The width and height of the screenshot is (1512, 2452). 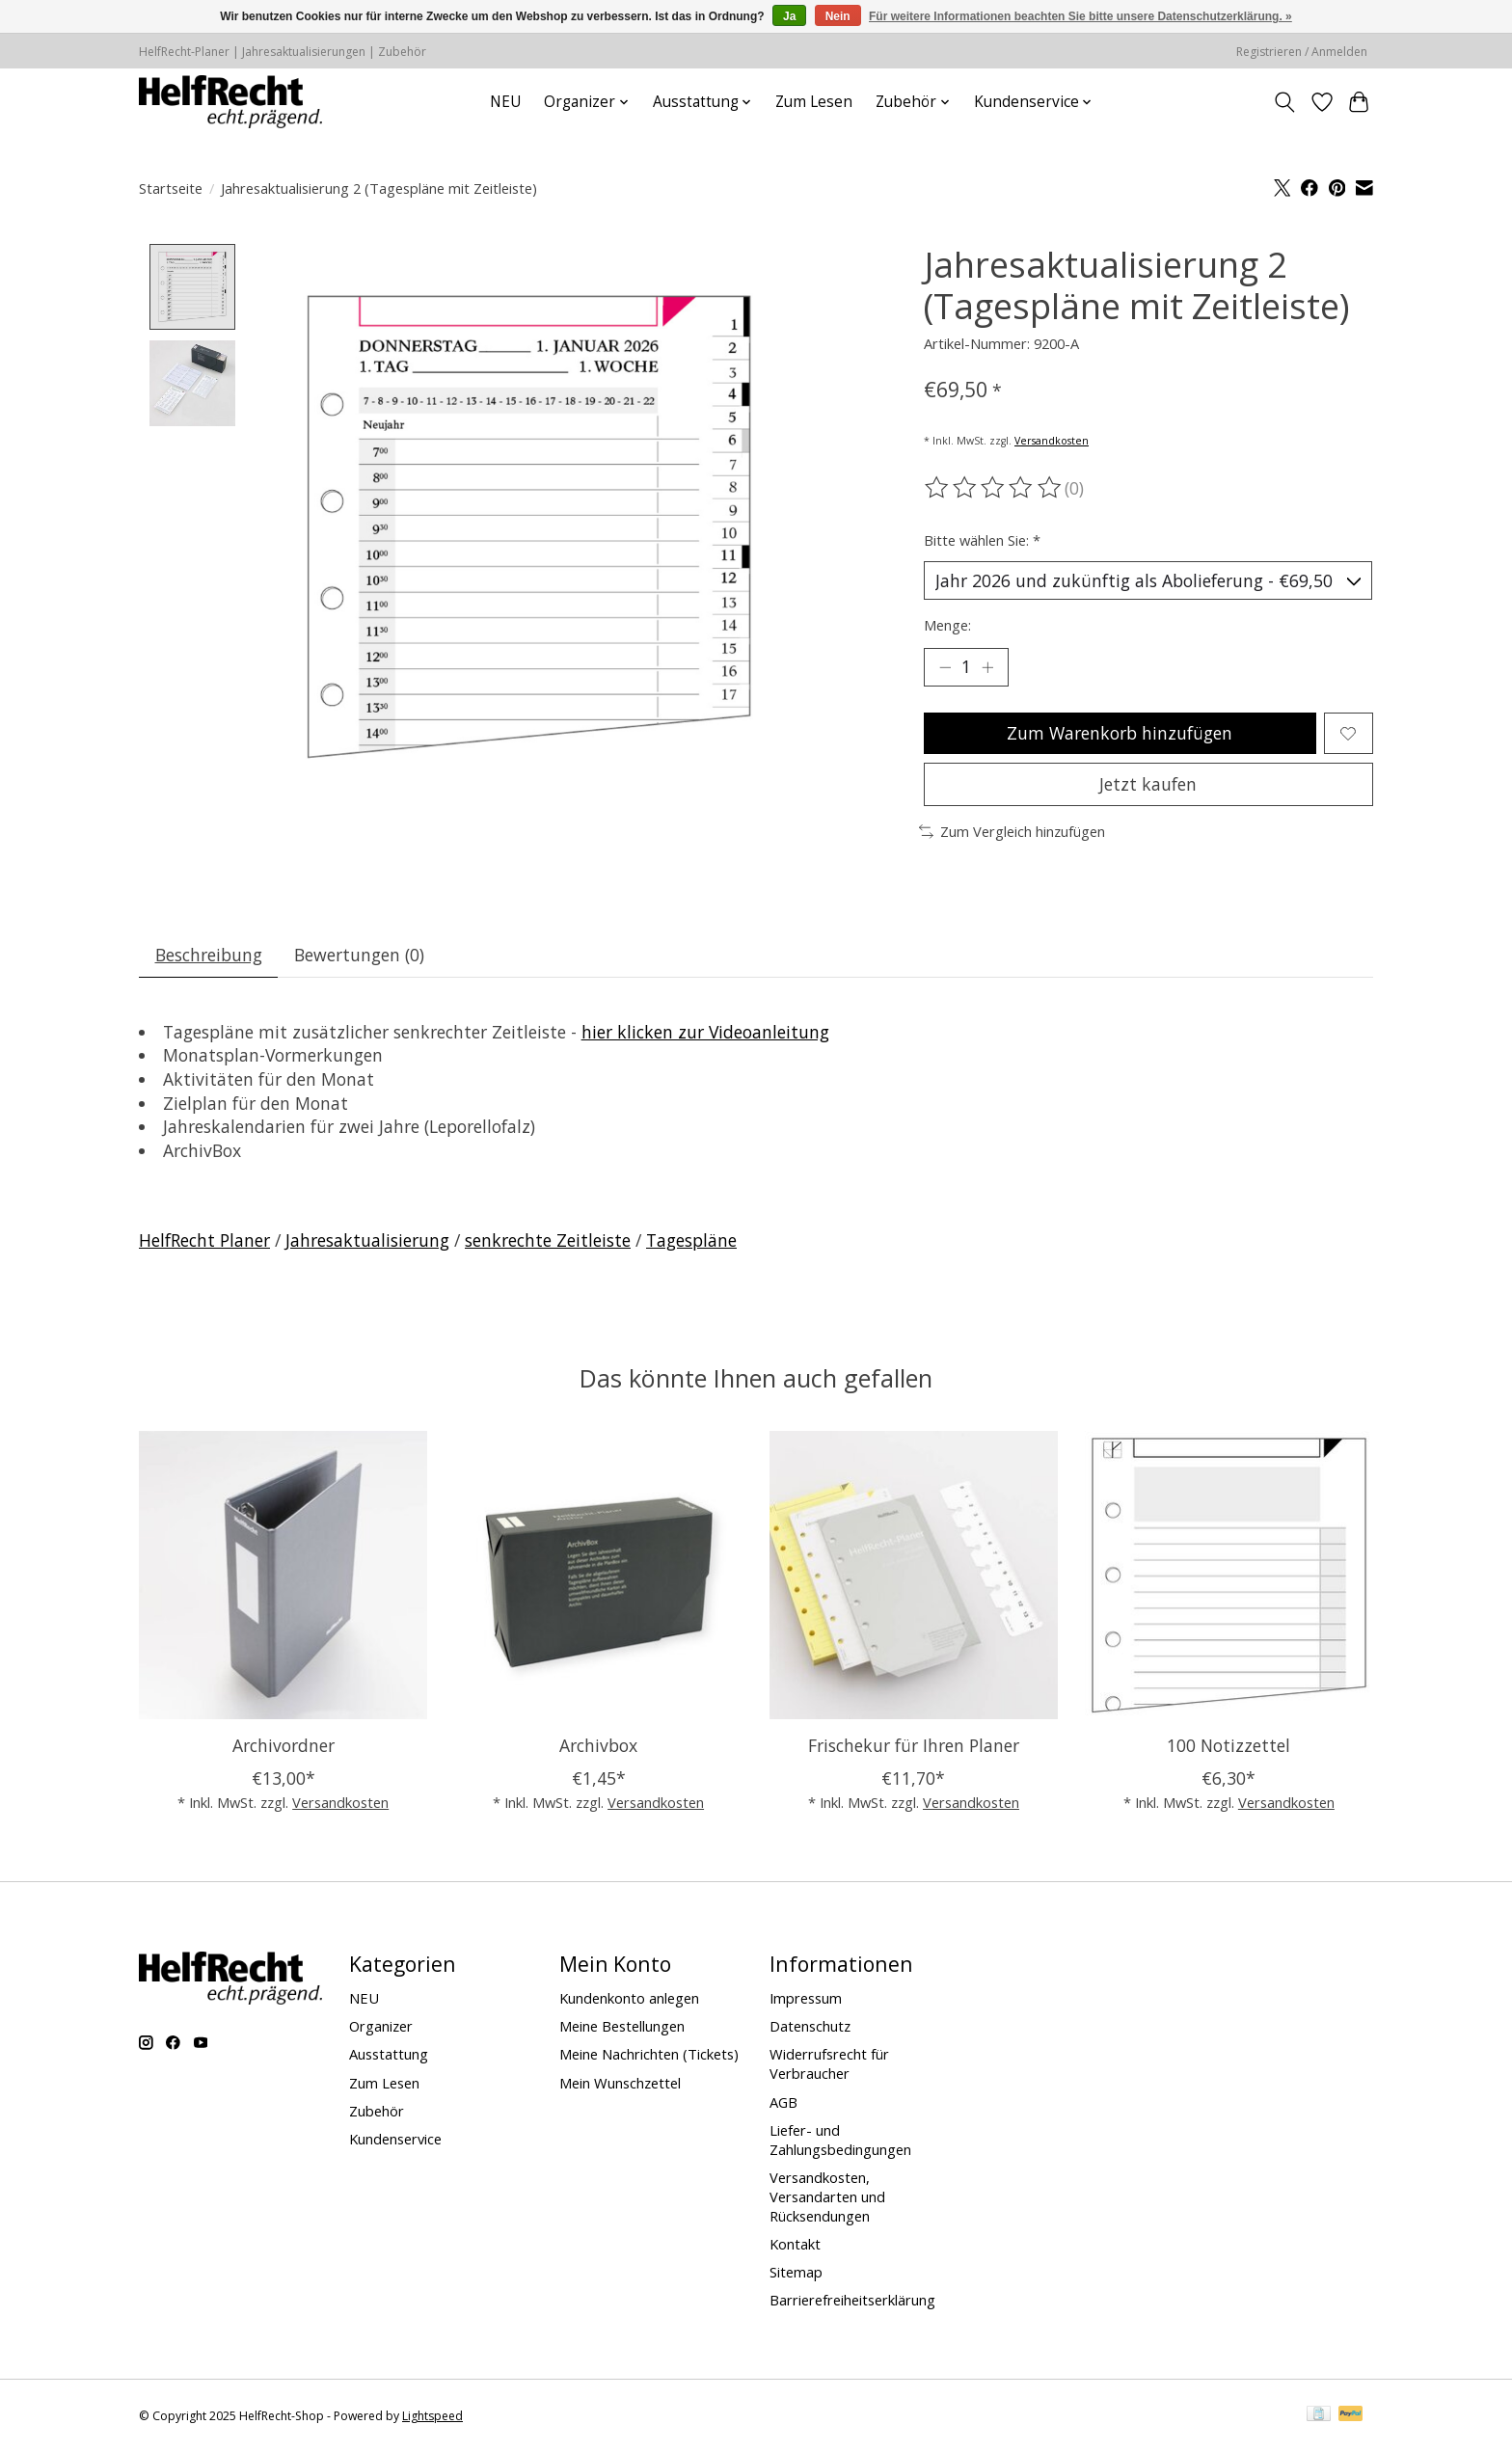 I want to click on Archivbox, so click(x=598, y=1744).